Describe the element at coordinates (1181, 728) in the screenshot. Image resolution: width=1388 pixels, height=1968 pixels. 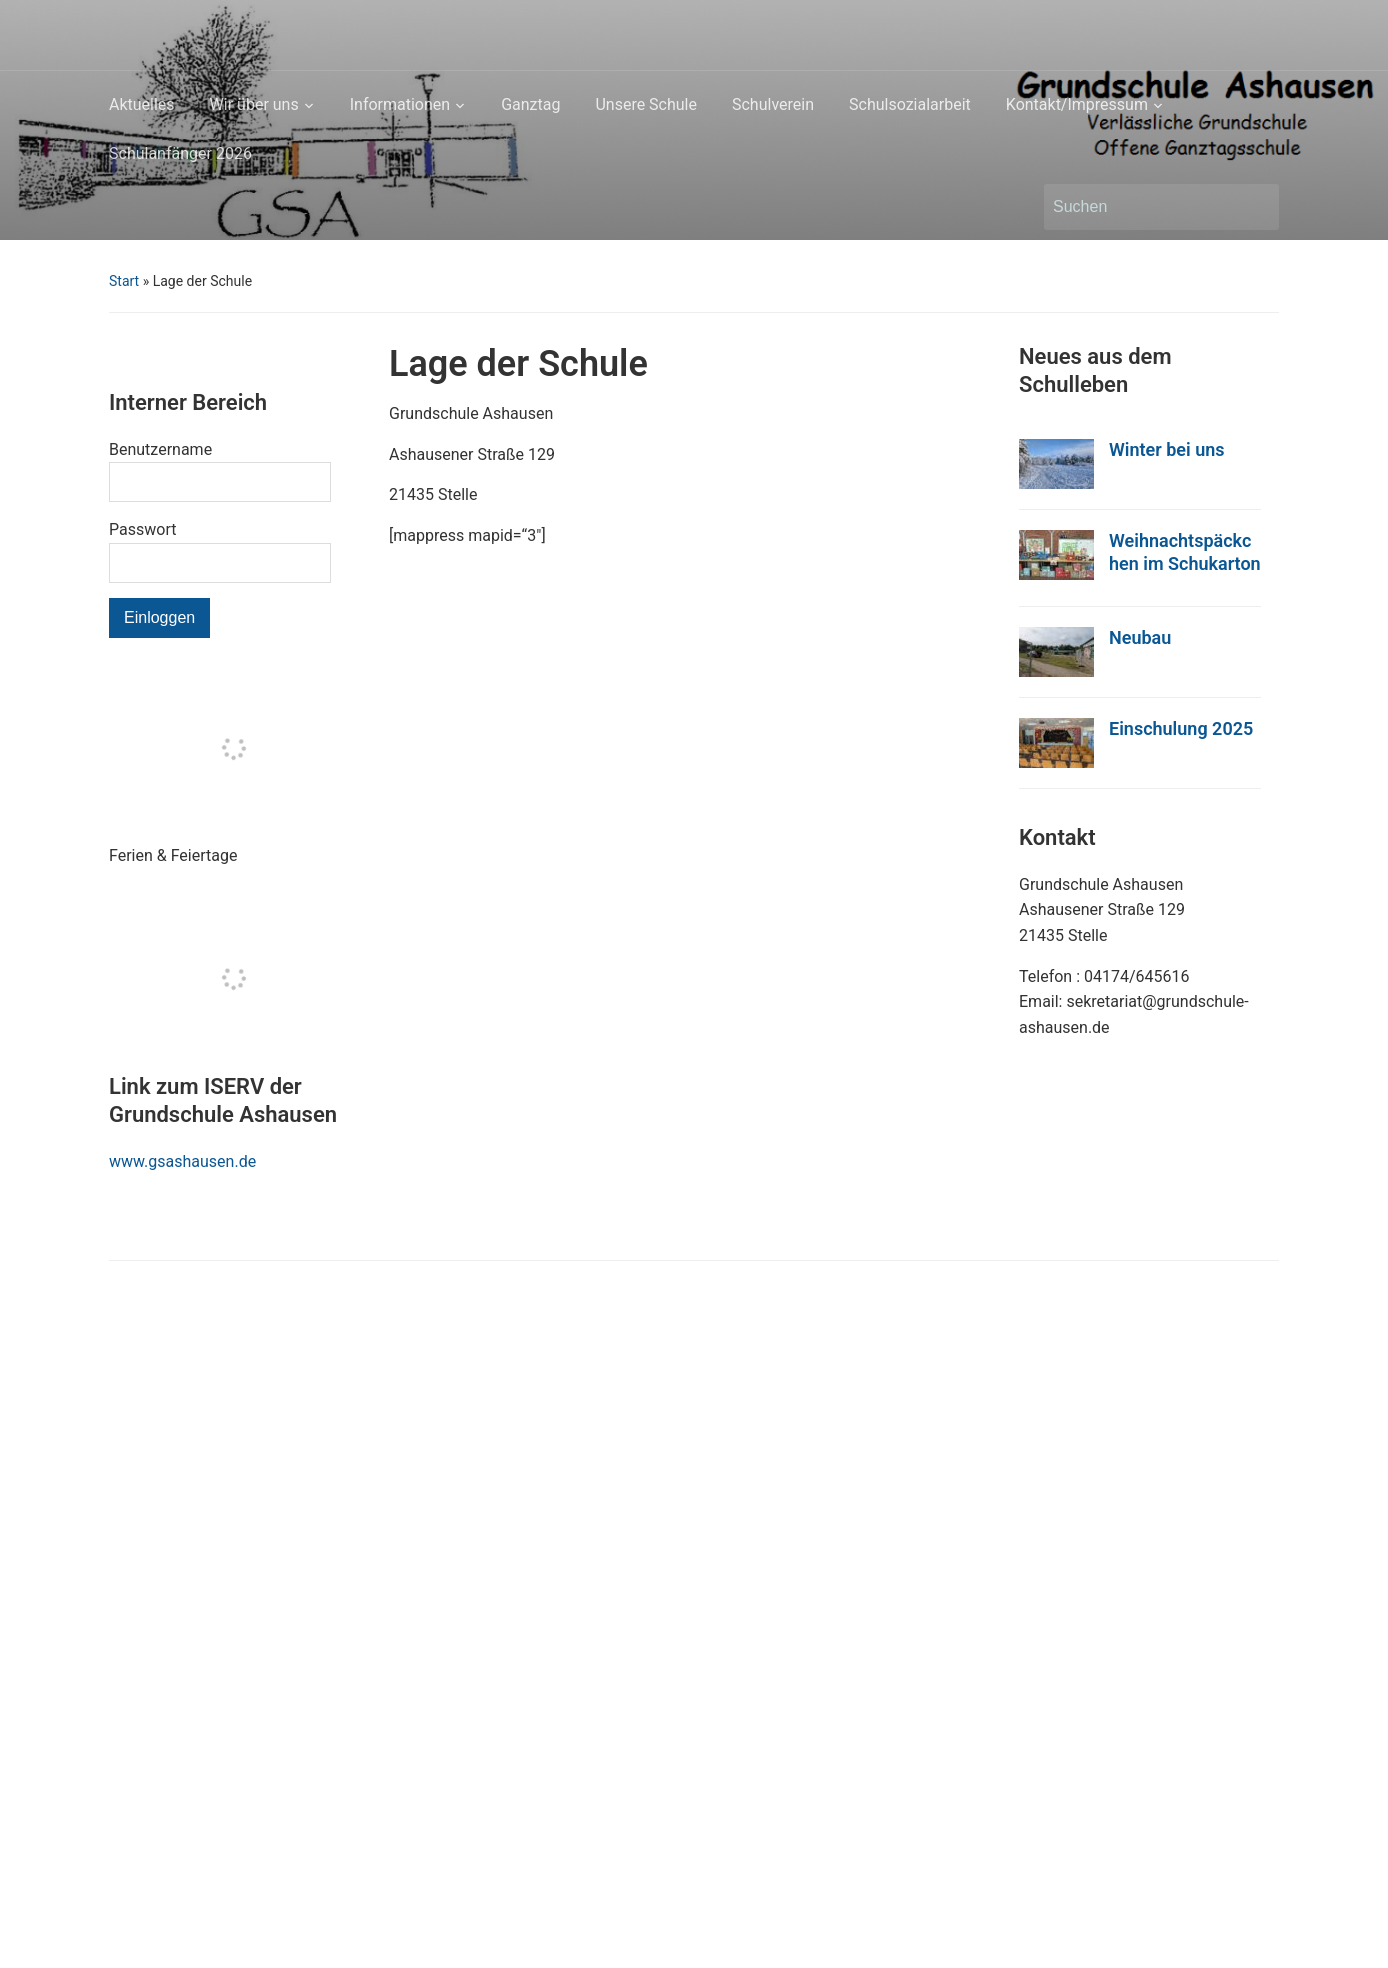
I see `Einschulung 2025` at that location.